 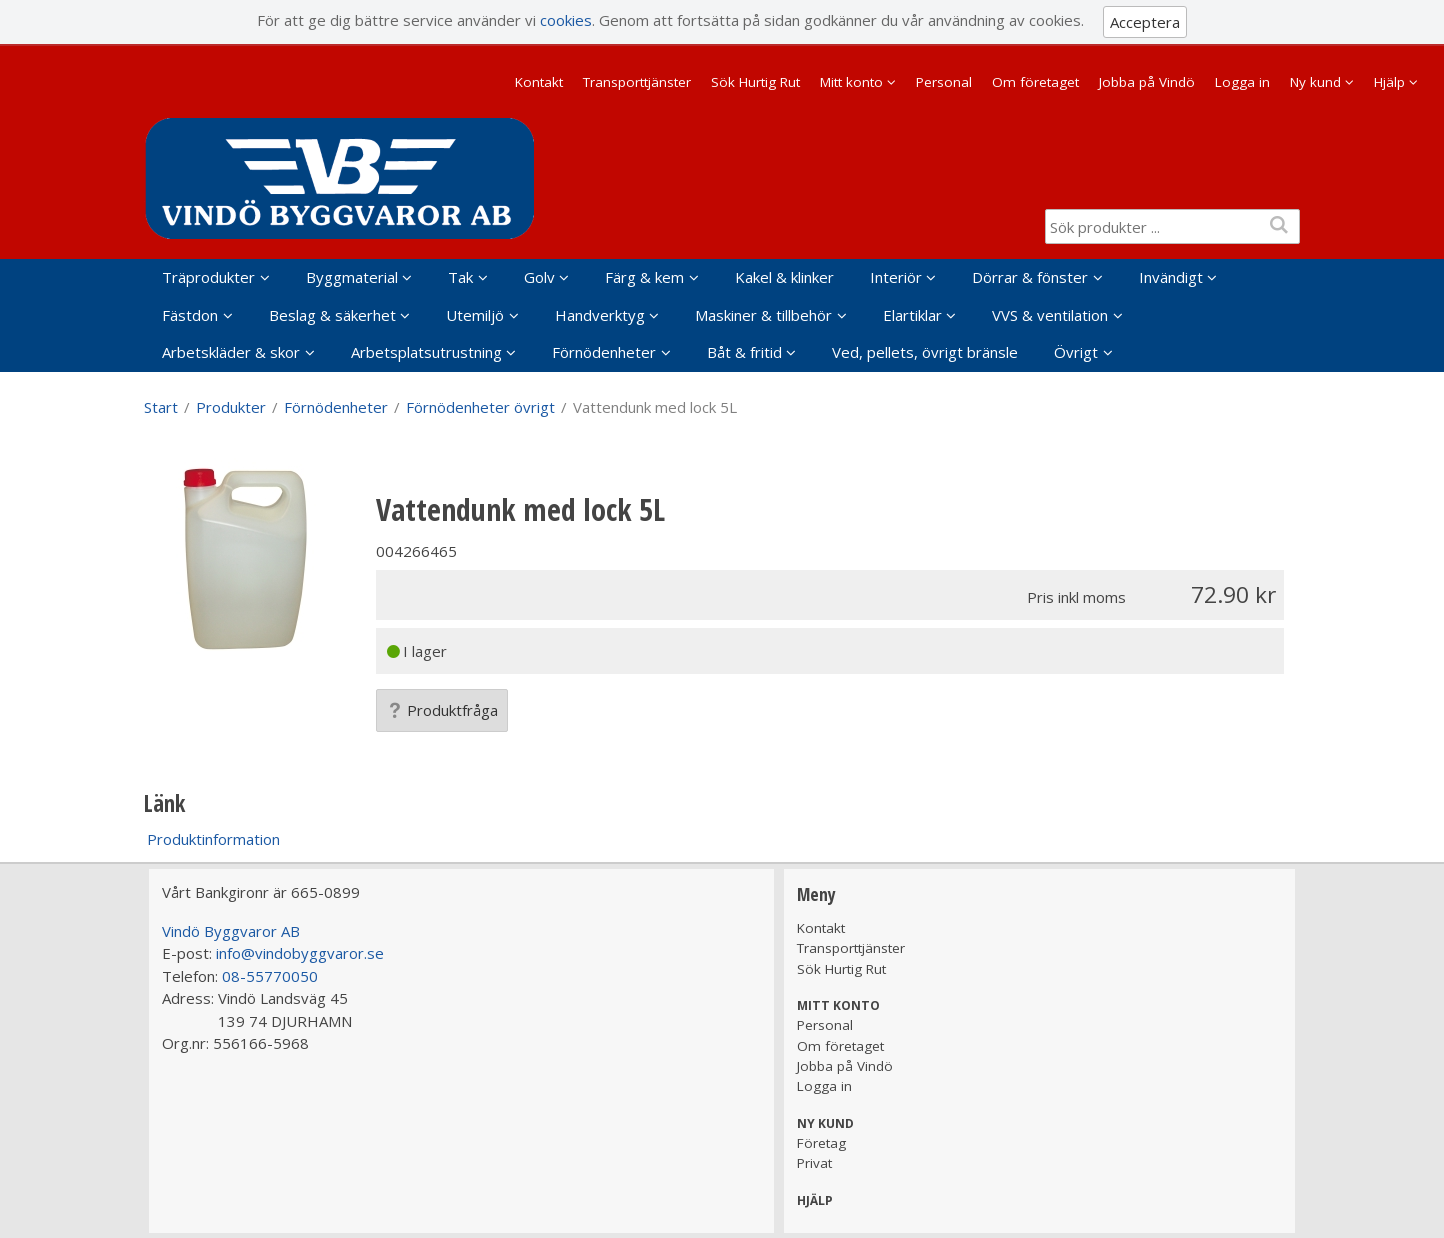 What do you see at coordinates (161, 407) in the screenshot?
I see `Start` at bounding box center [161, 407].